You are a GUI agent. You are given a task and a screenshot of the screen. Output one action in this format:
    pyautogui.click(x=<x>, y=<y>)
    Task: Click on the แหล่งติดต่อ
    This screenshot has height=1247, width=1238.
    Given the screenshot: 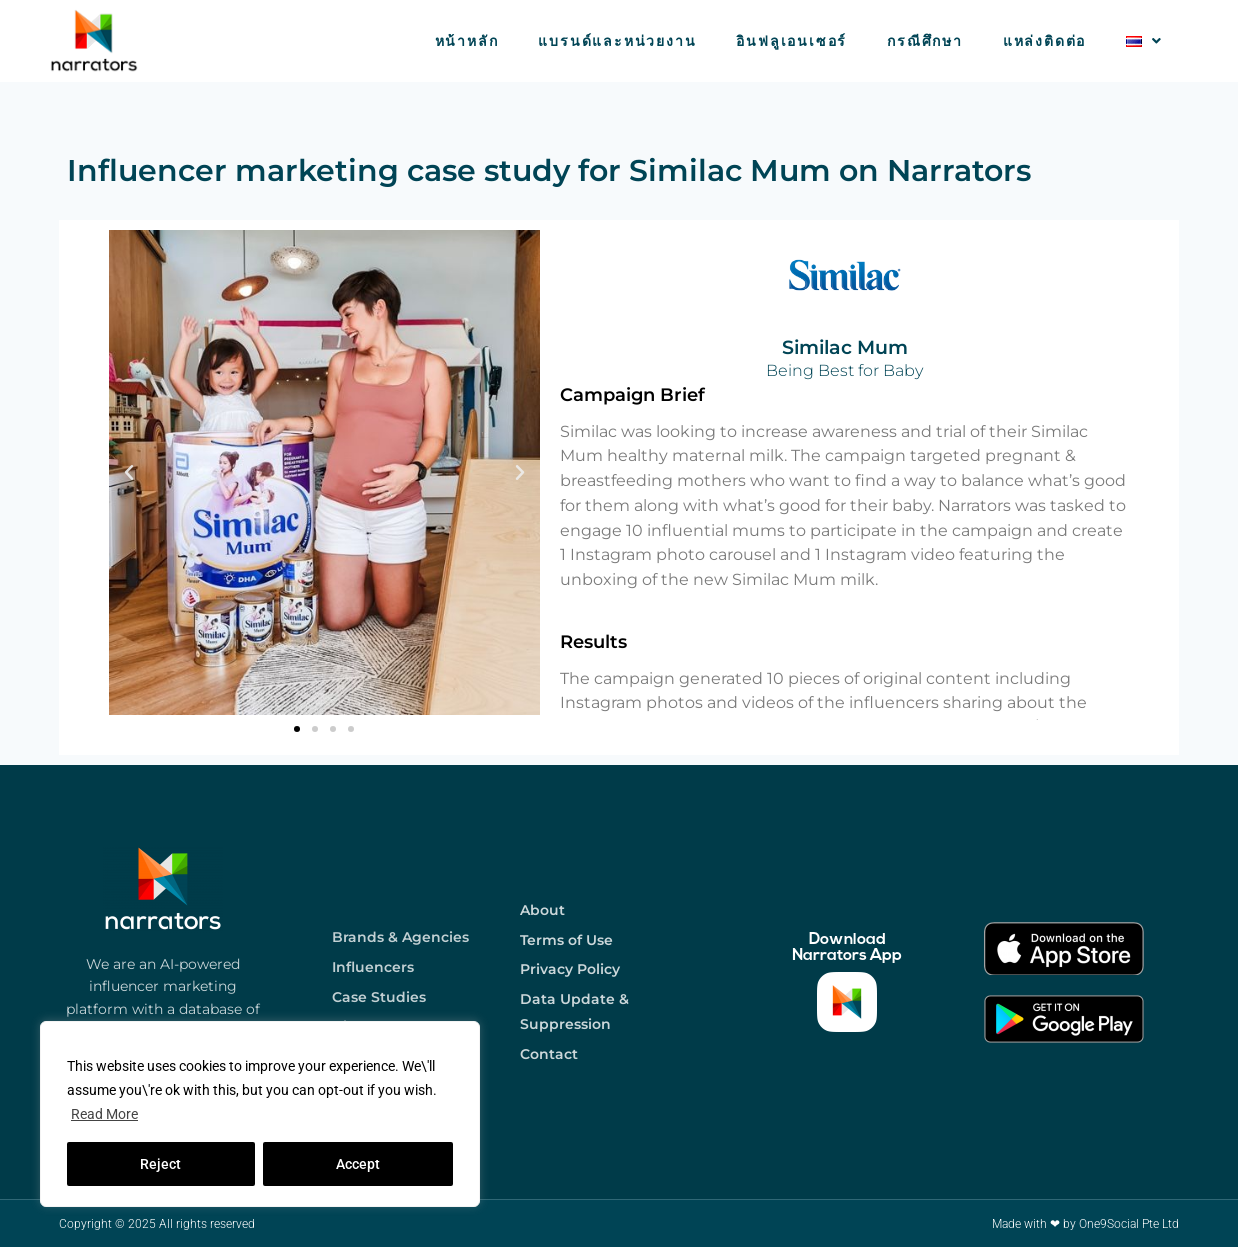 What is the action you would take?
    pyautogui.click(x=1044, y=41)
    